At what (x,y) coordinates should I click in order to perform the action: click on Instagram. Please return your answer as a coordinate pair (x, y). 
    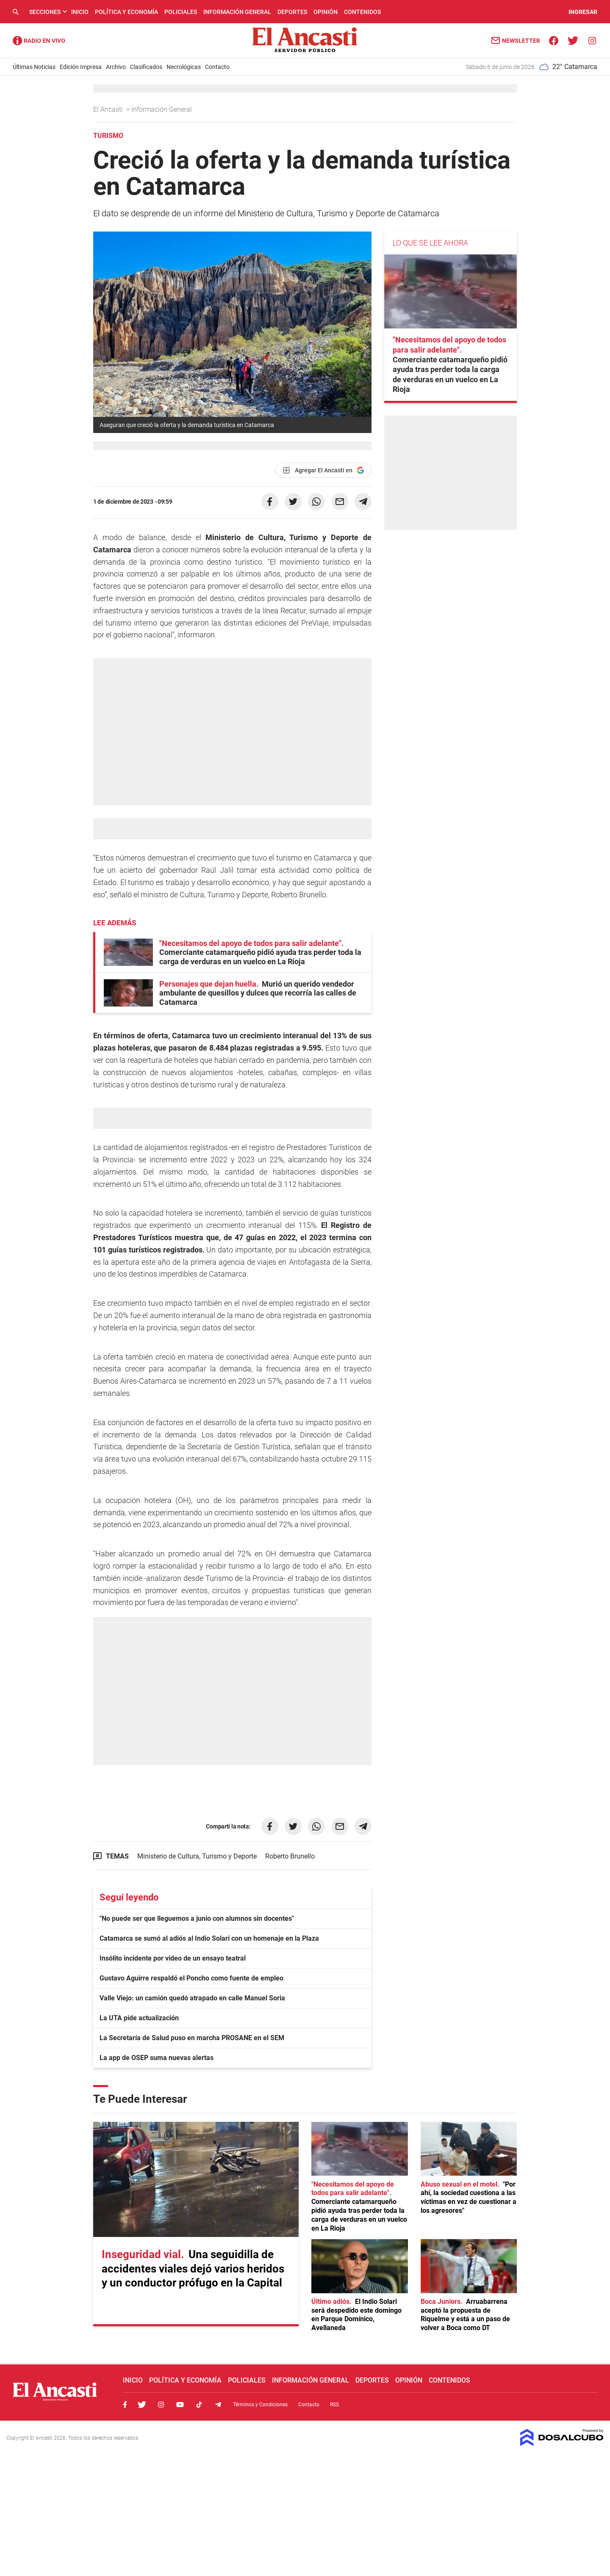
    Looking at the image, I should click on (161, 2404).